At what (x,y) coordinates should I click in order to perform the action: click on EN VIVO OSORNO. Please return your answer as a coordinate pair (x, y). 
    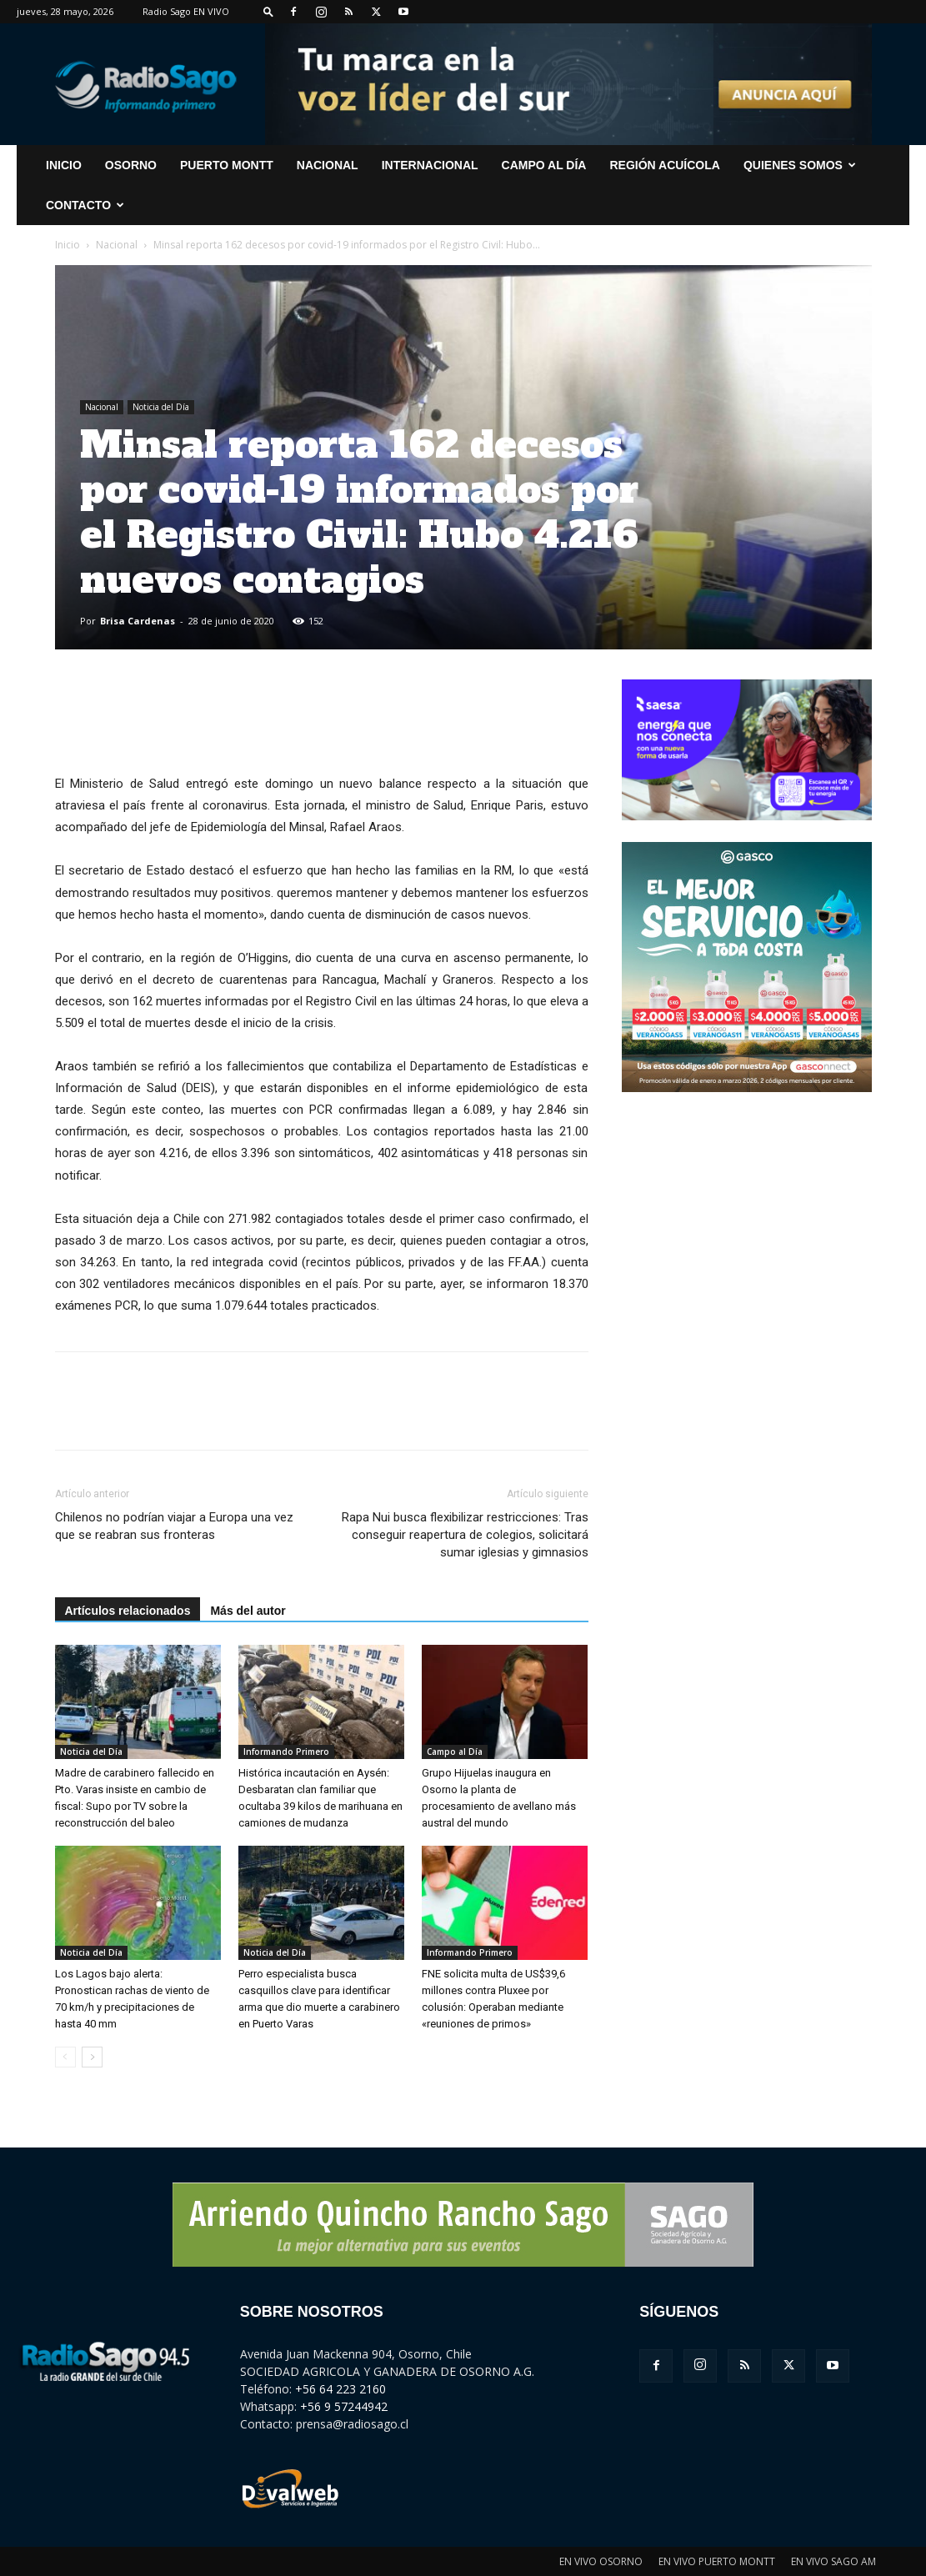
    Looking at the image, I should click on (601, 2561).